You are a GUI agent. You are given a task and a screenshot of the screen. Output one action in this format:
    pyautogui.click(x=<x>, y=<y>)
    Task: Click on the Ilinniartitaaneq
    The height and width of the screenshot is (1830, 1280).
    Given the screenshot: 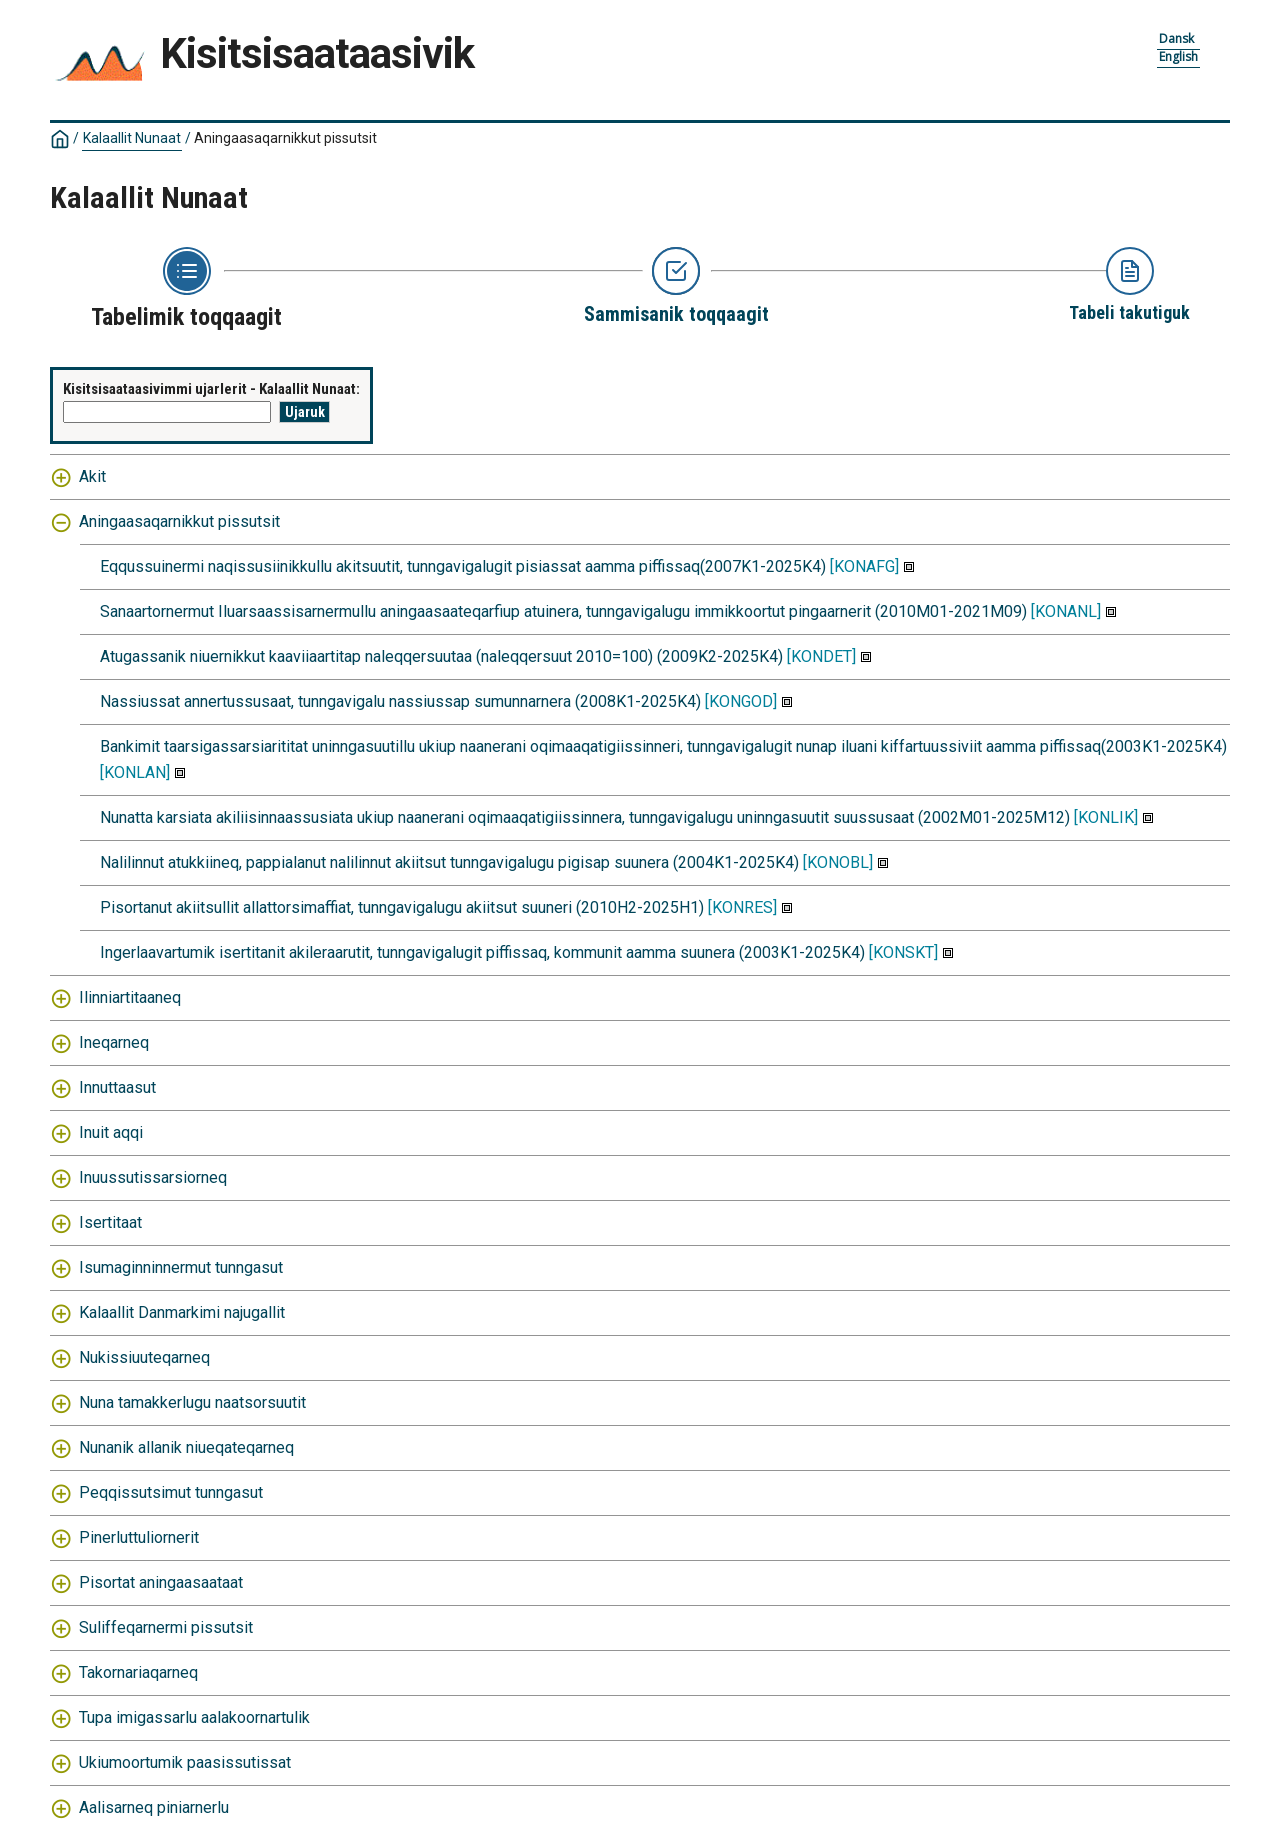 What is the action you would take?
    pyautogui.click(x=130, y=997)
    